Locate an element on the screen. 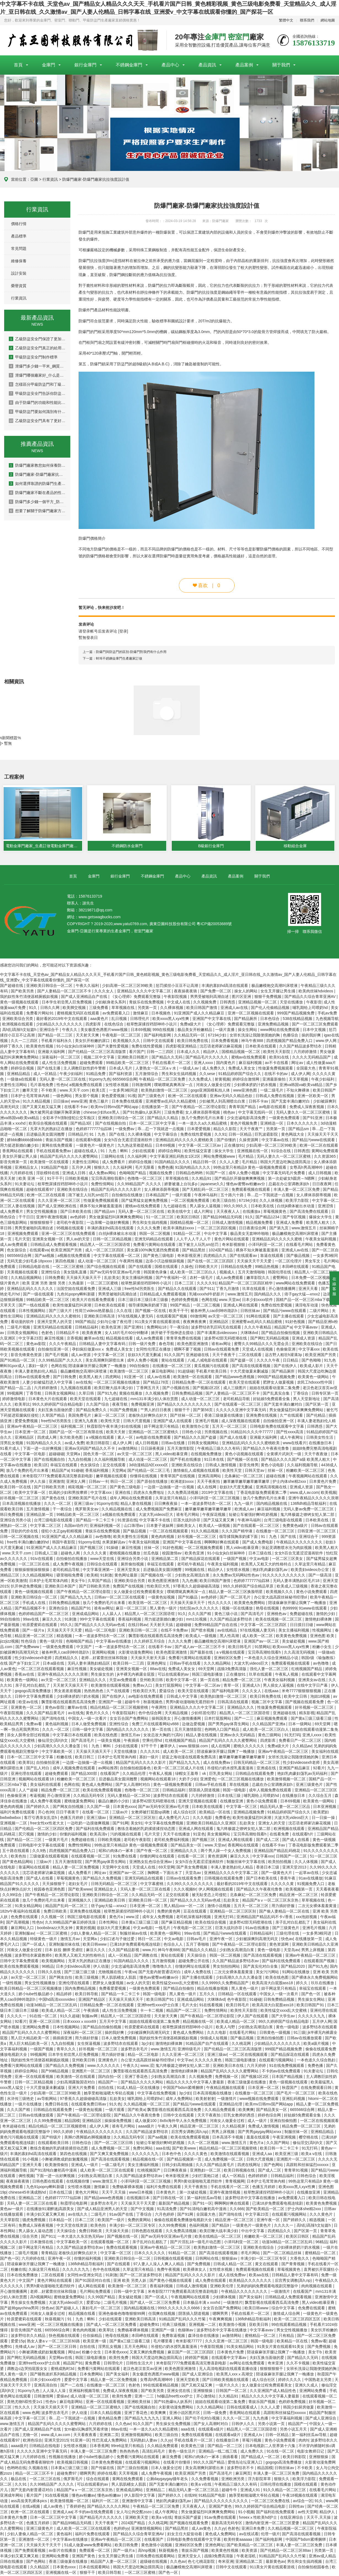 The width and height of the screenshot is (339, 2576). av网址在线免费观看 is located at coordinates (248, 2364).